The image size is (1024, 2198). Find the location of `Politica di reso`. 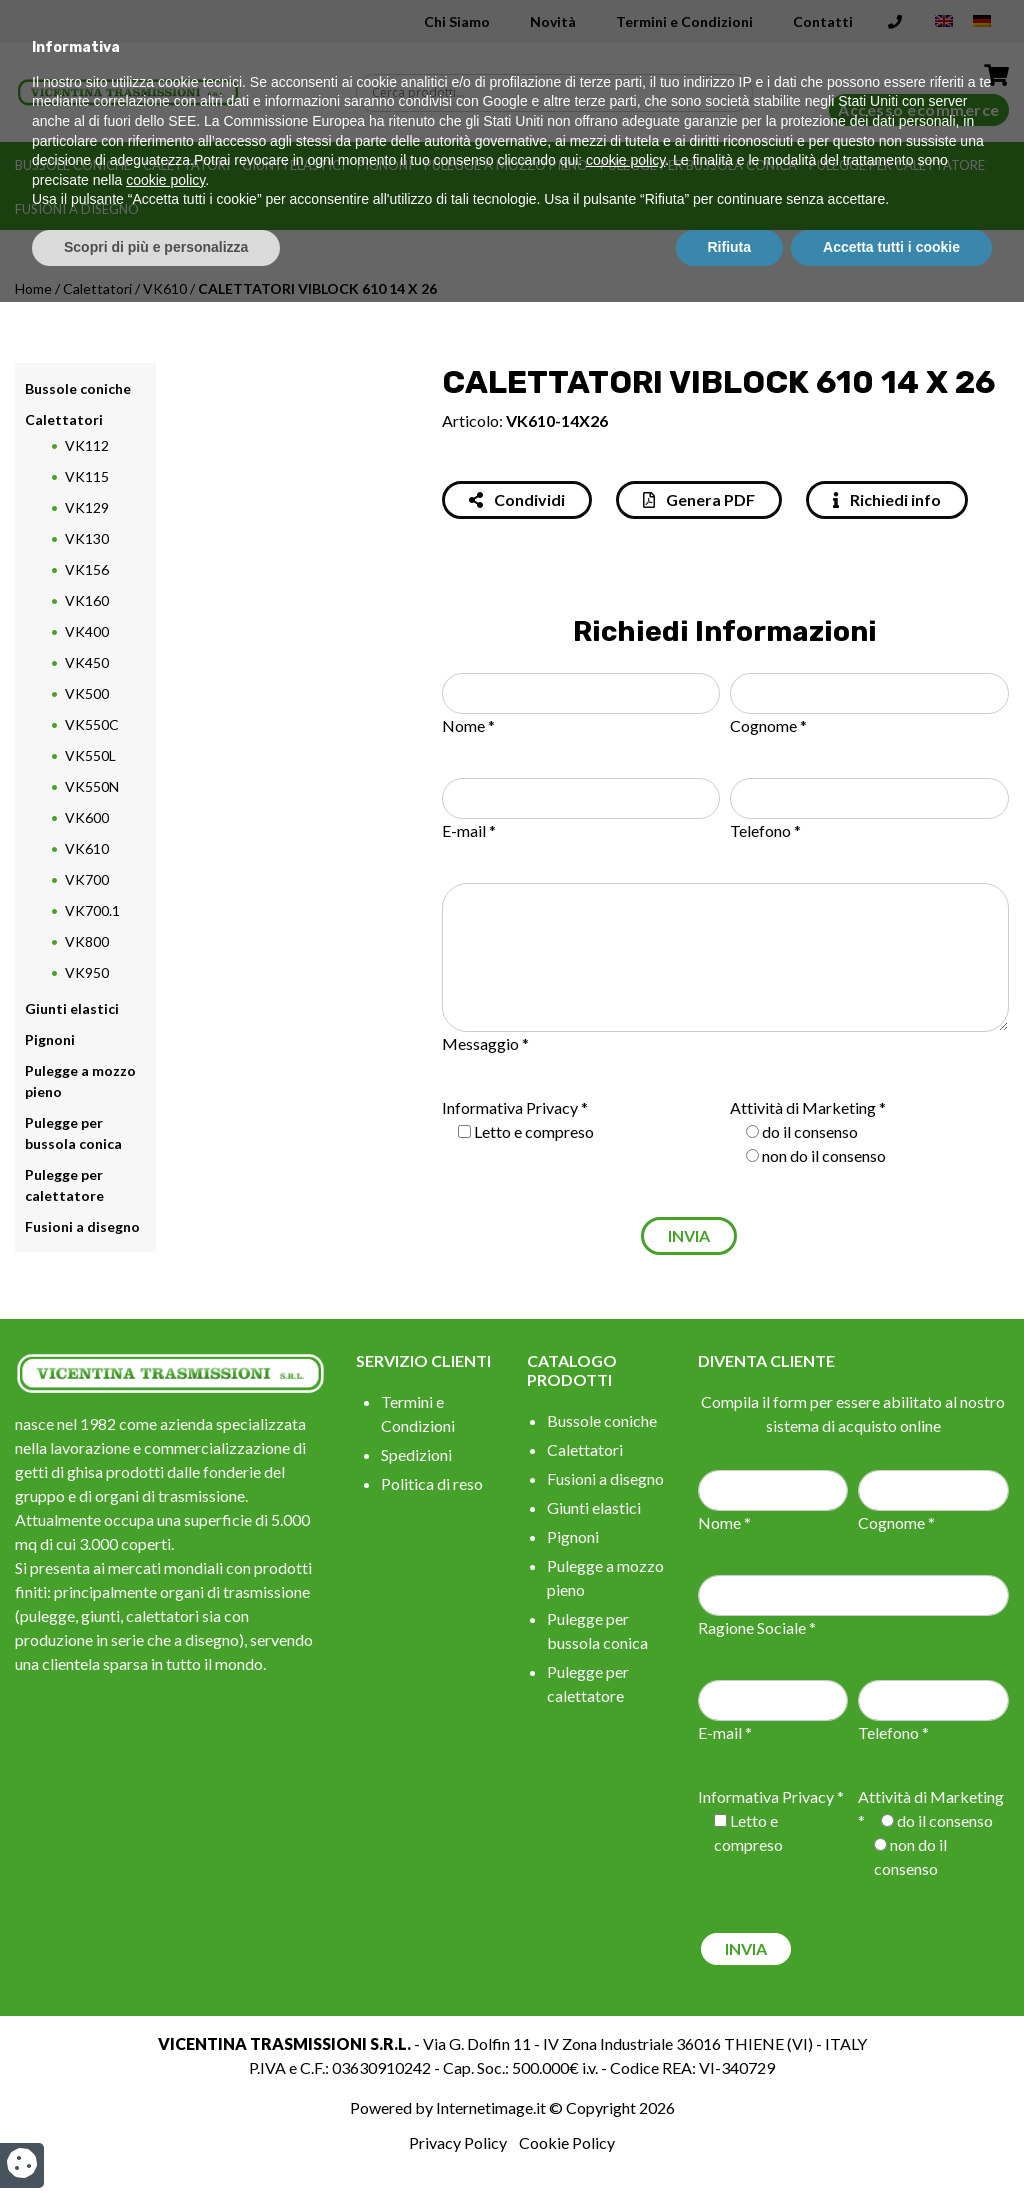

Politica di reso is located at coordinates (432, 1483).